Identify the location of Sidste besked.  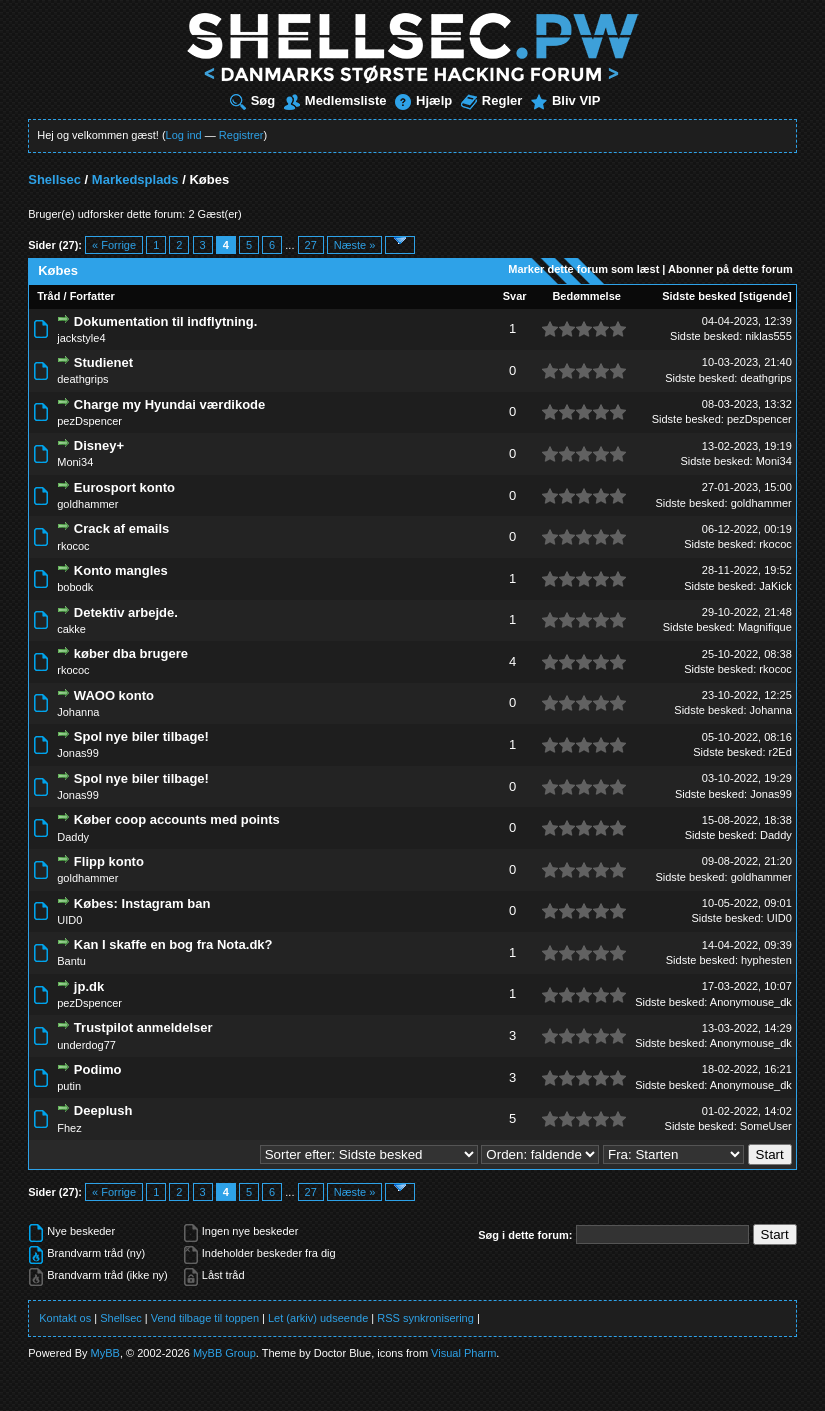
(699, 296).